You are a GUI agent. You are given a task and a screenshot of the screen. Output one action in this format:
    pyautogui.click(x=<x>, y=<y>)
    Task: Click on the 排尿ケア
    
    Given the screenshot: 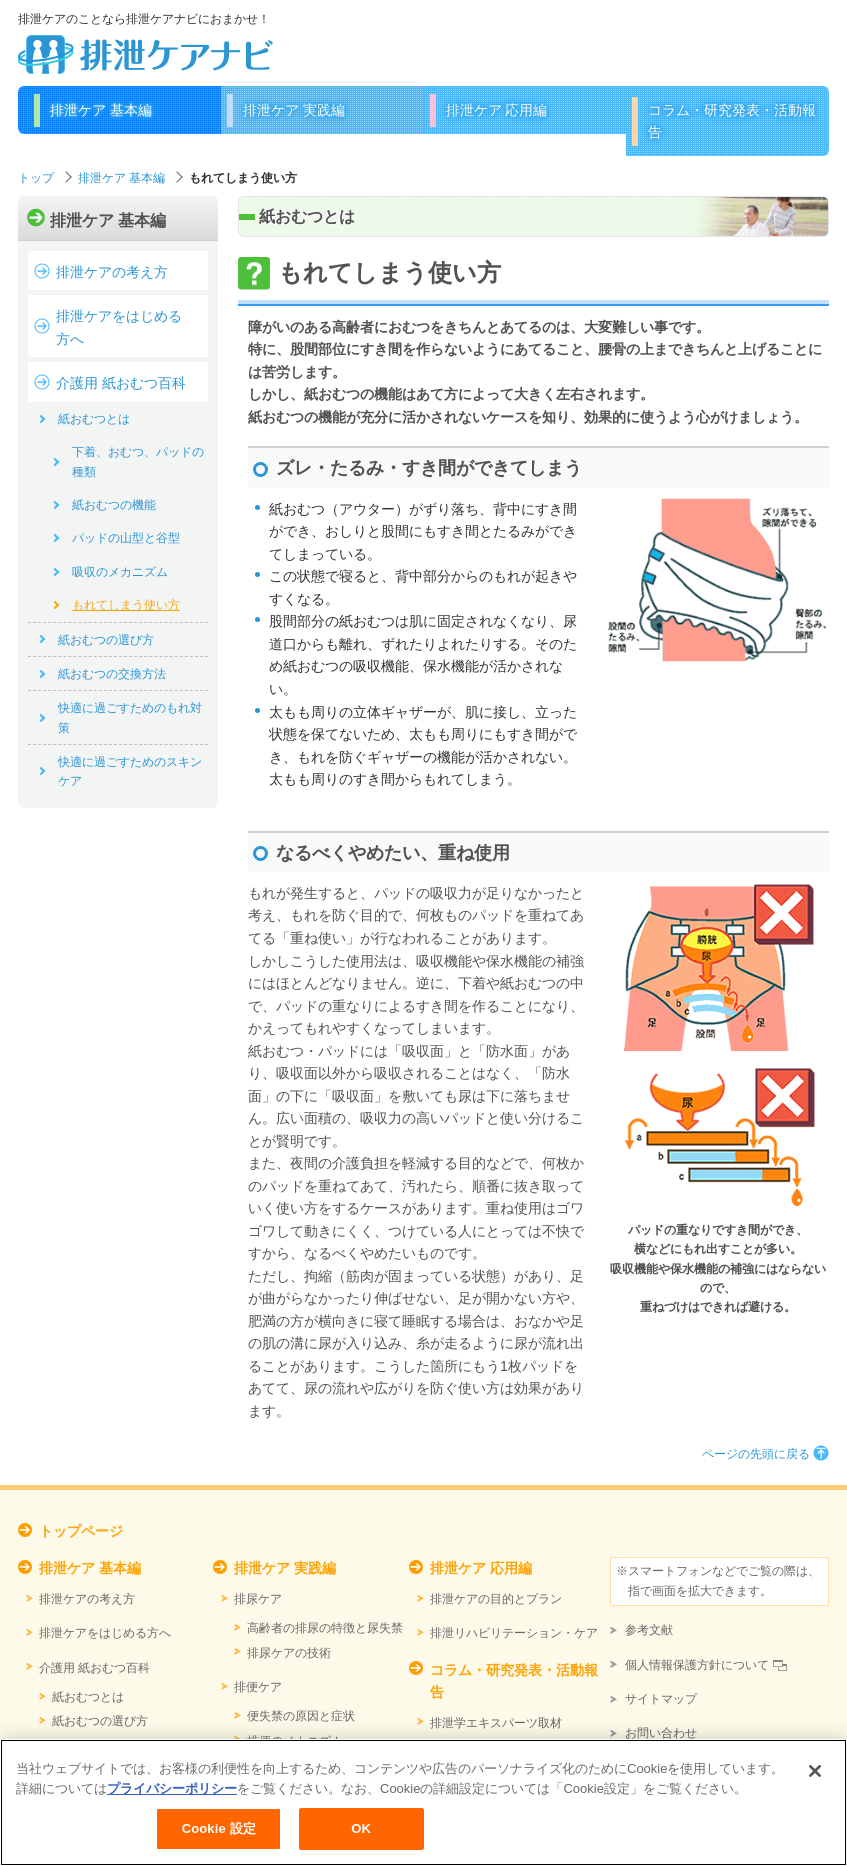 What is the action you would take?
    pyautogui.click(x=258, y=1599)
    